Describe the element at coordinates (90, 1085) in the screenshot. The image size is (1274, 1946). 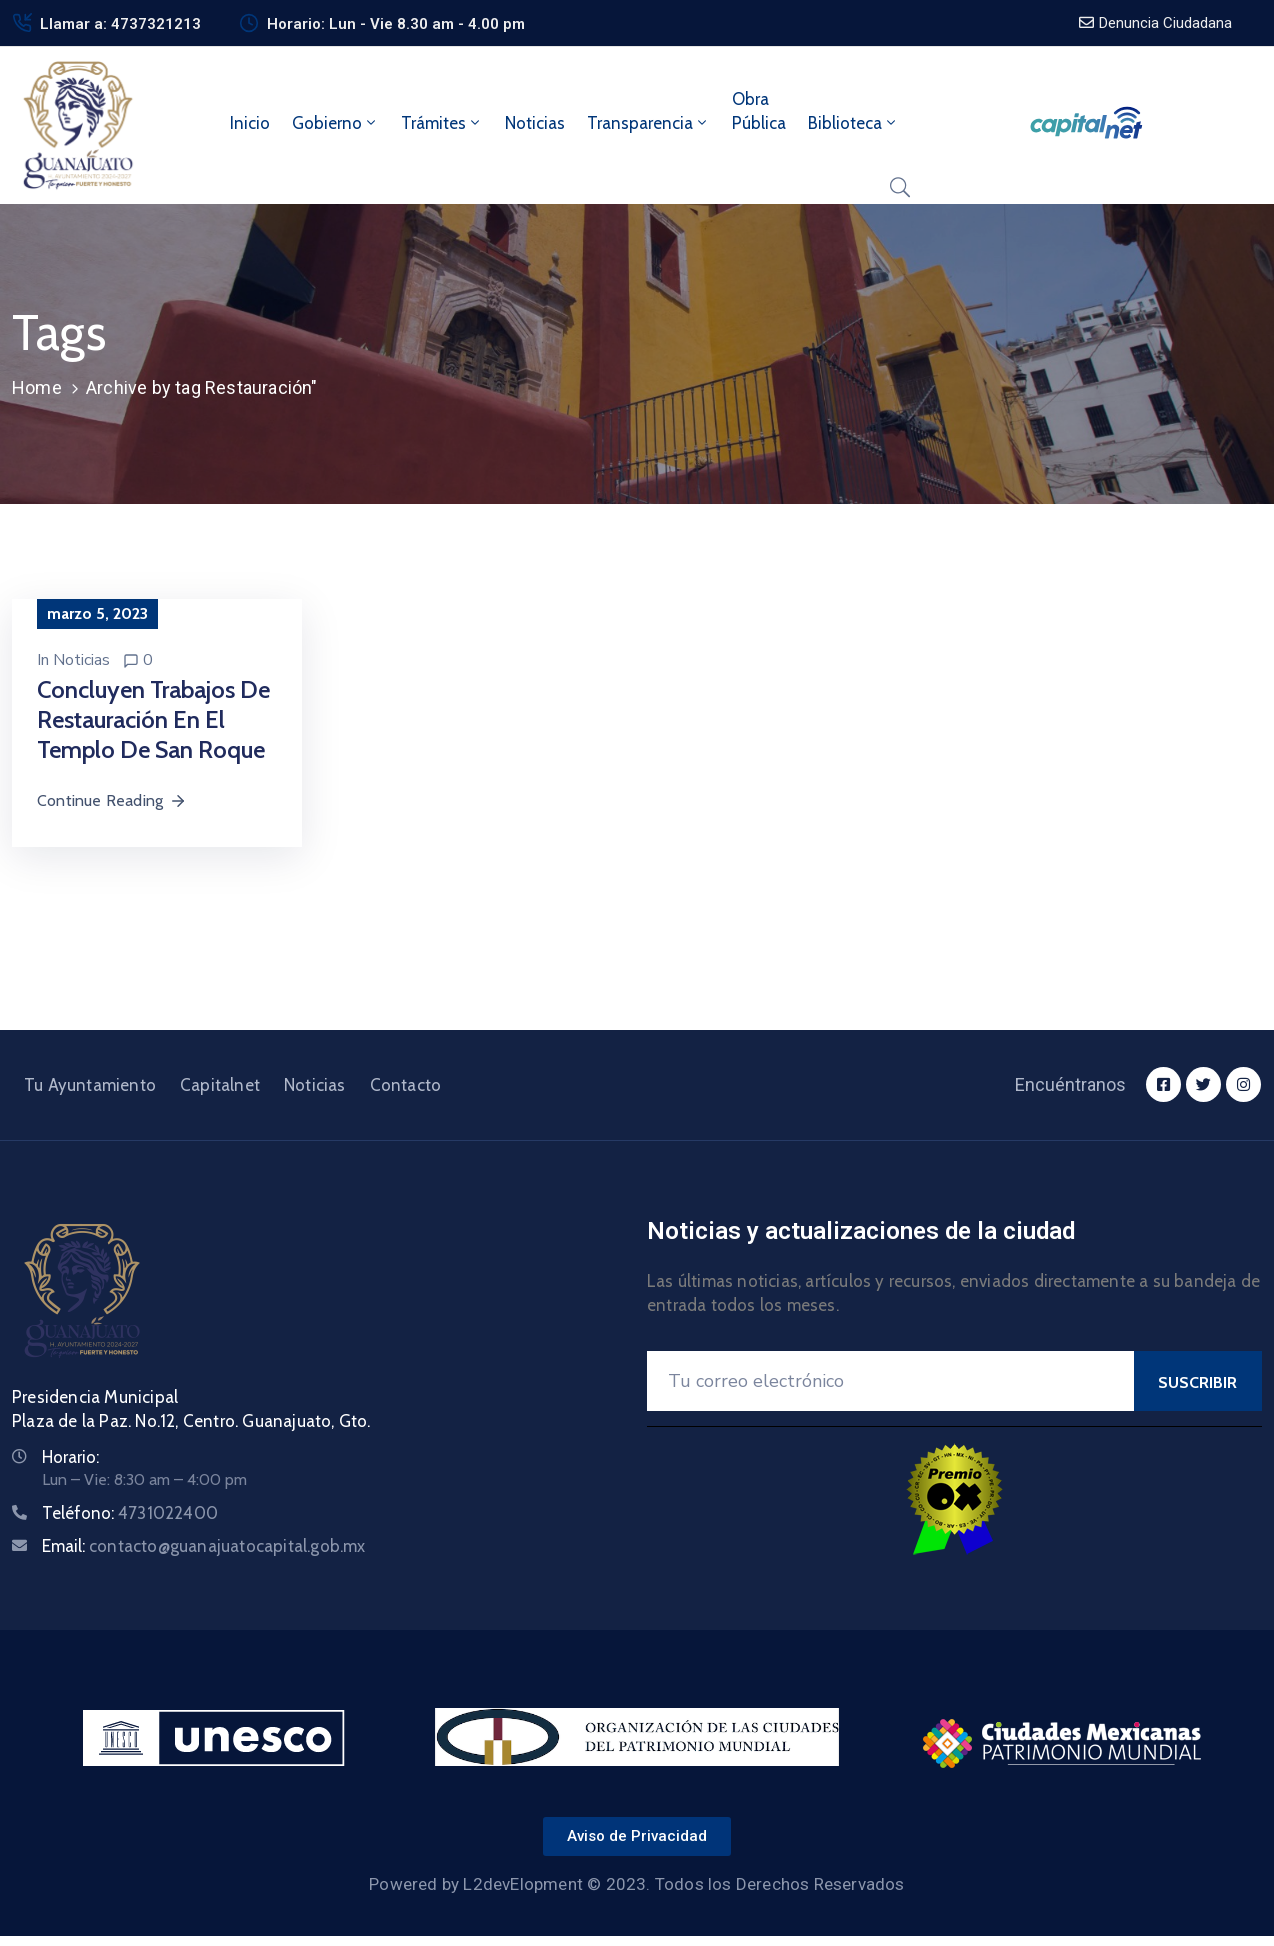
I see `Tu Ayuntamiento` at that location.